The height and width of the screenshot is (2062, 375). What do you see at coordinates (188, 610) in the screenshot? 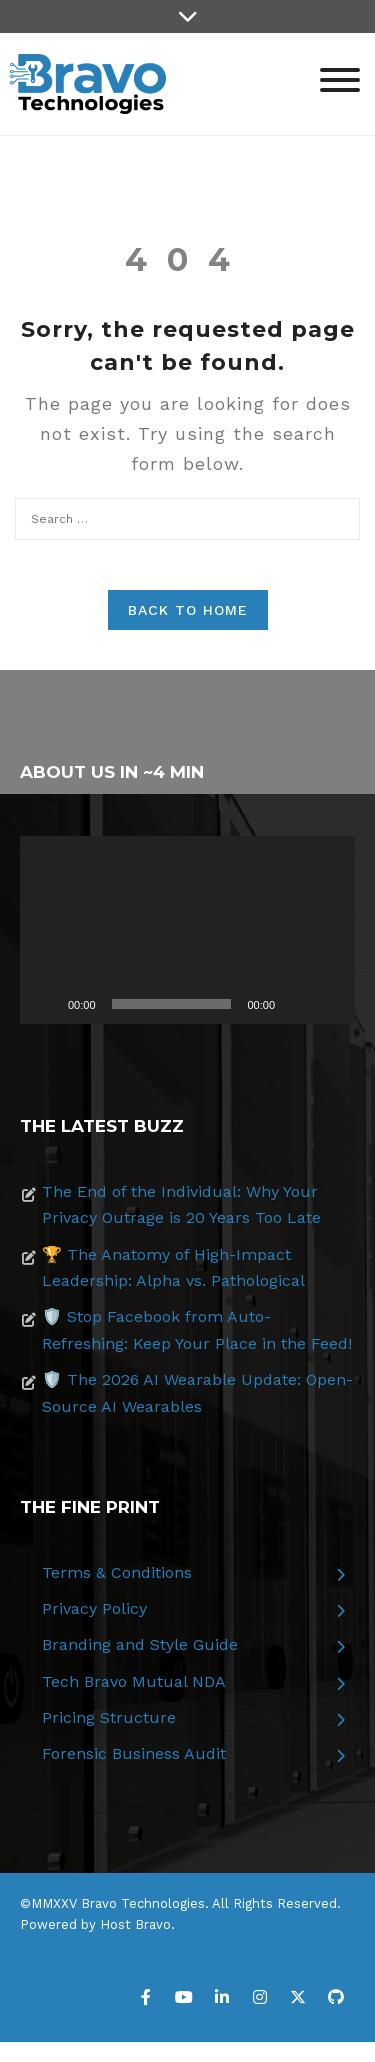
I see `Back to Home` at bounding box center [188, 610].